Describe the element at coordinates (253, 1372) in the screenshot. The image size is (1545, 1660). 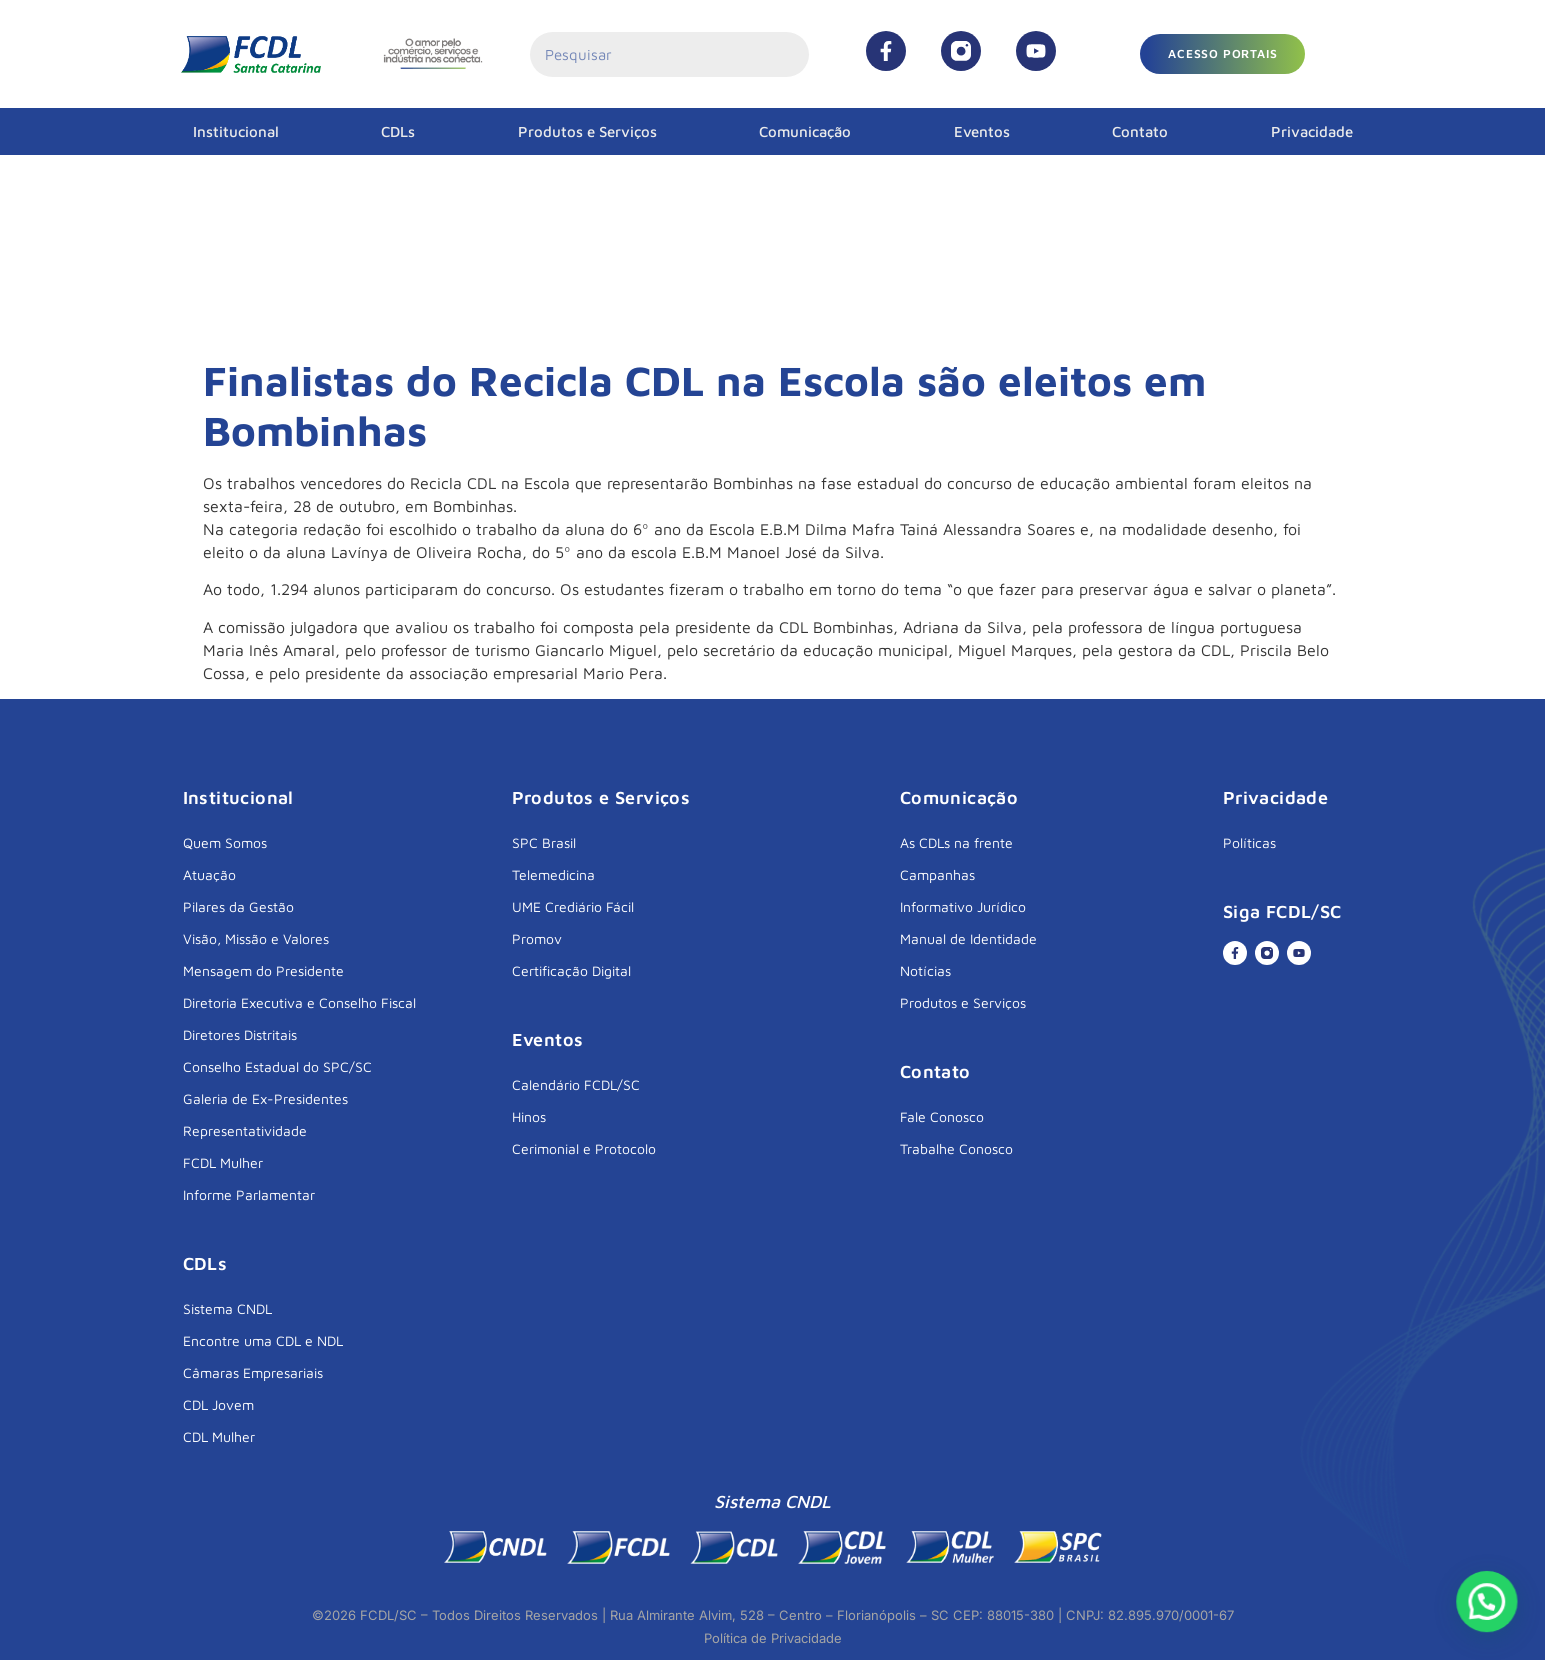
I see `Câmaras Empresariais` at that location.